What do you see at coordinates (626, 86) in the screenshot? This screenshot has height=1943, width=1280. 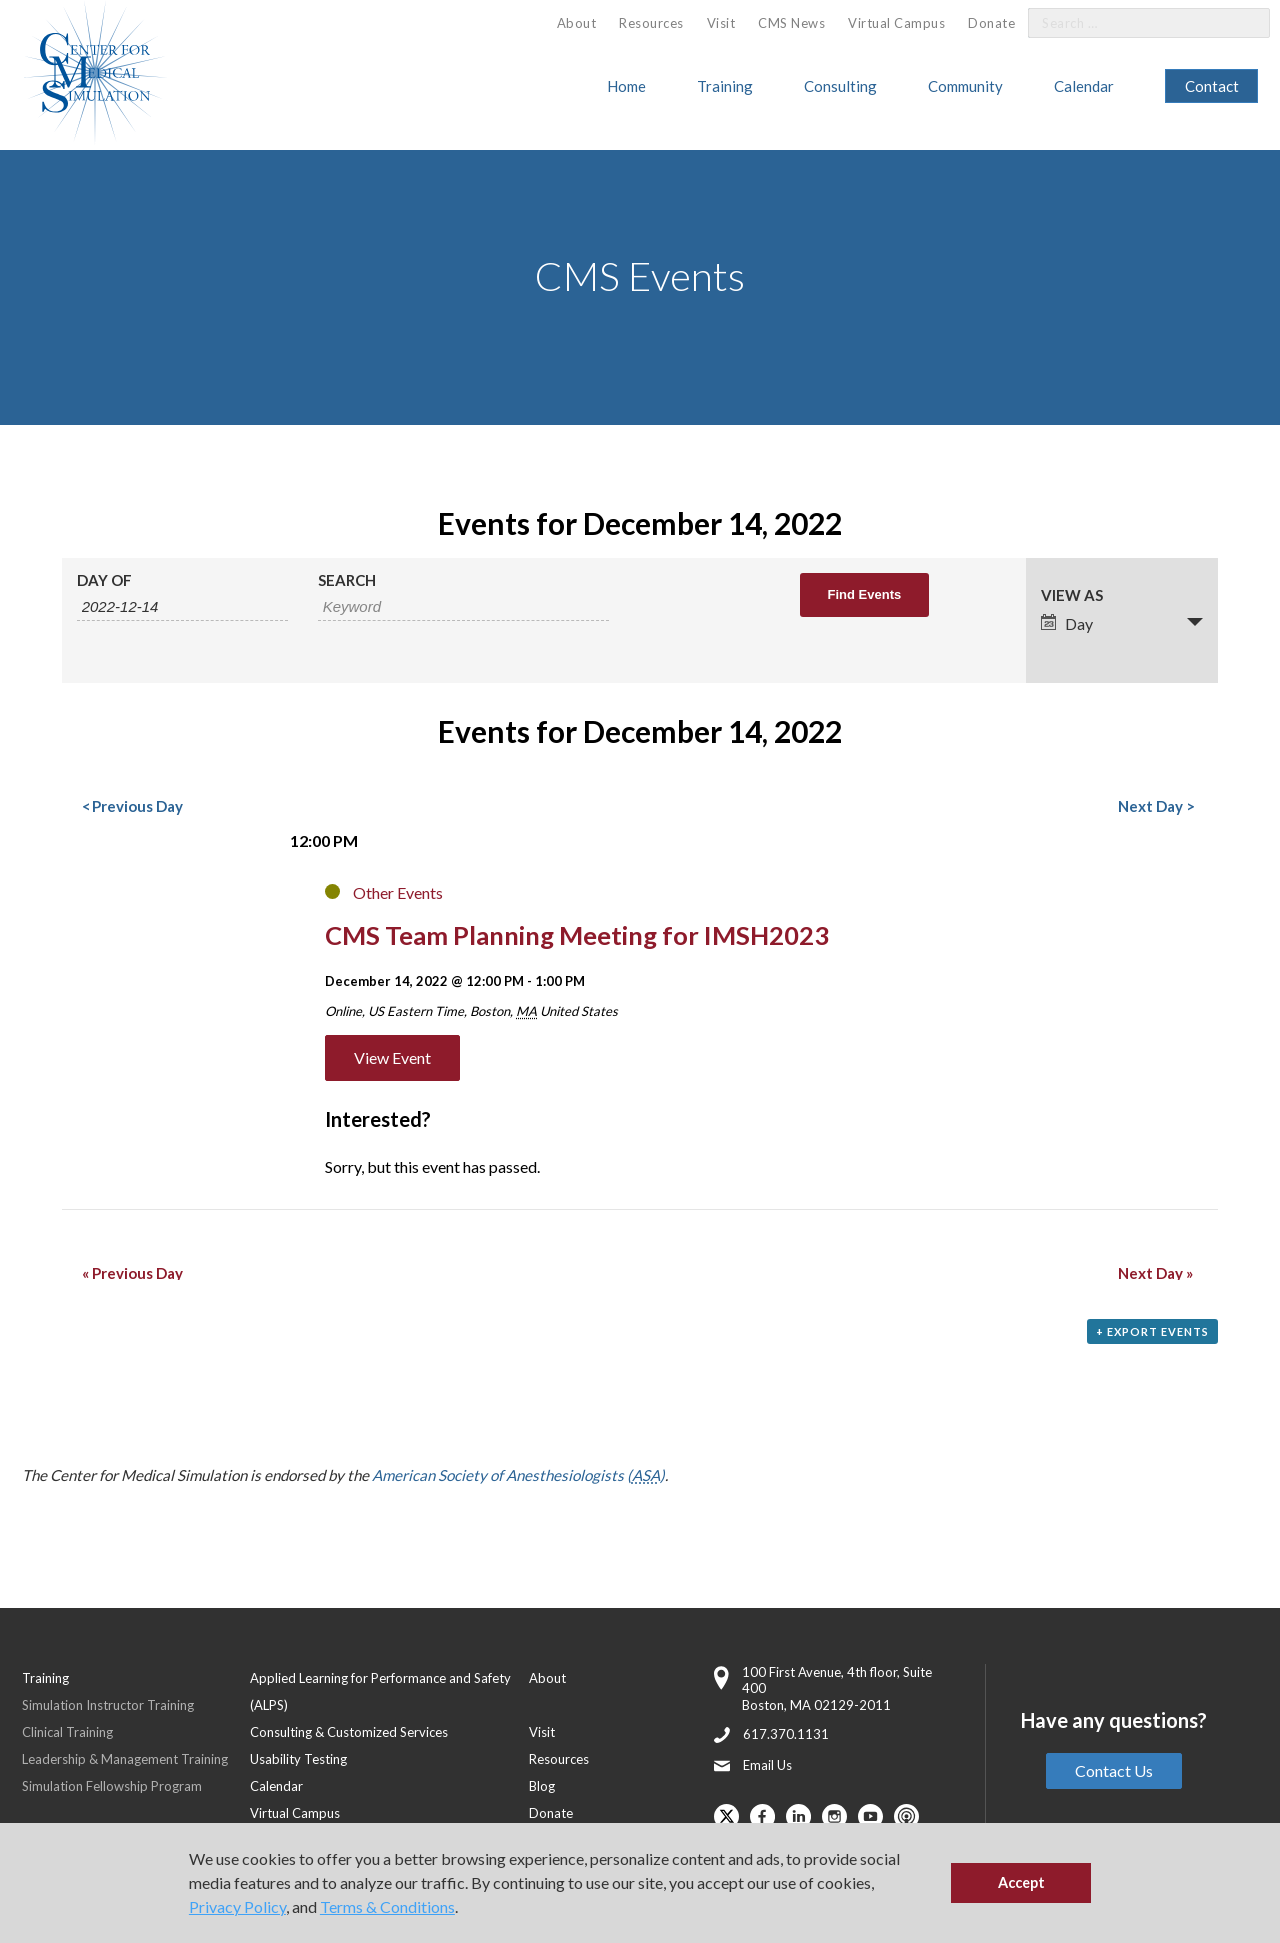 I see `Home` at bounding box center [626, 86].